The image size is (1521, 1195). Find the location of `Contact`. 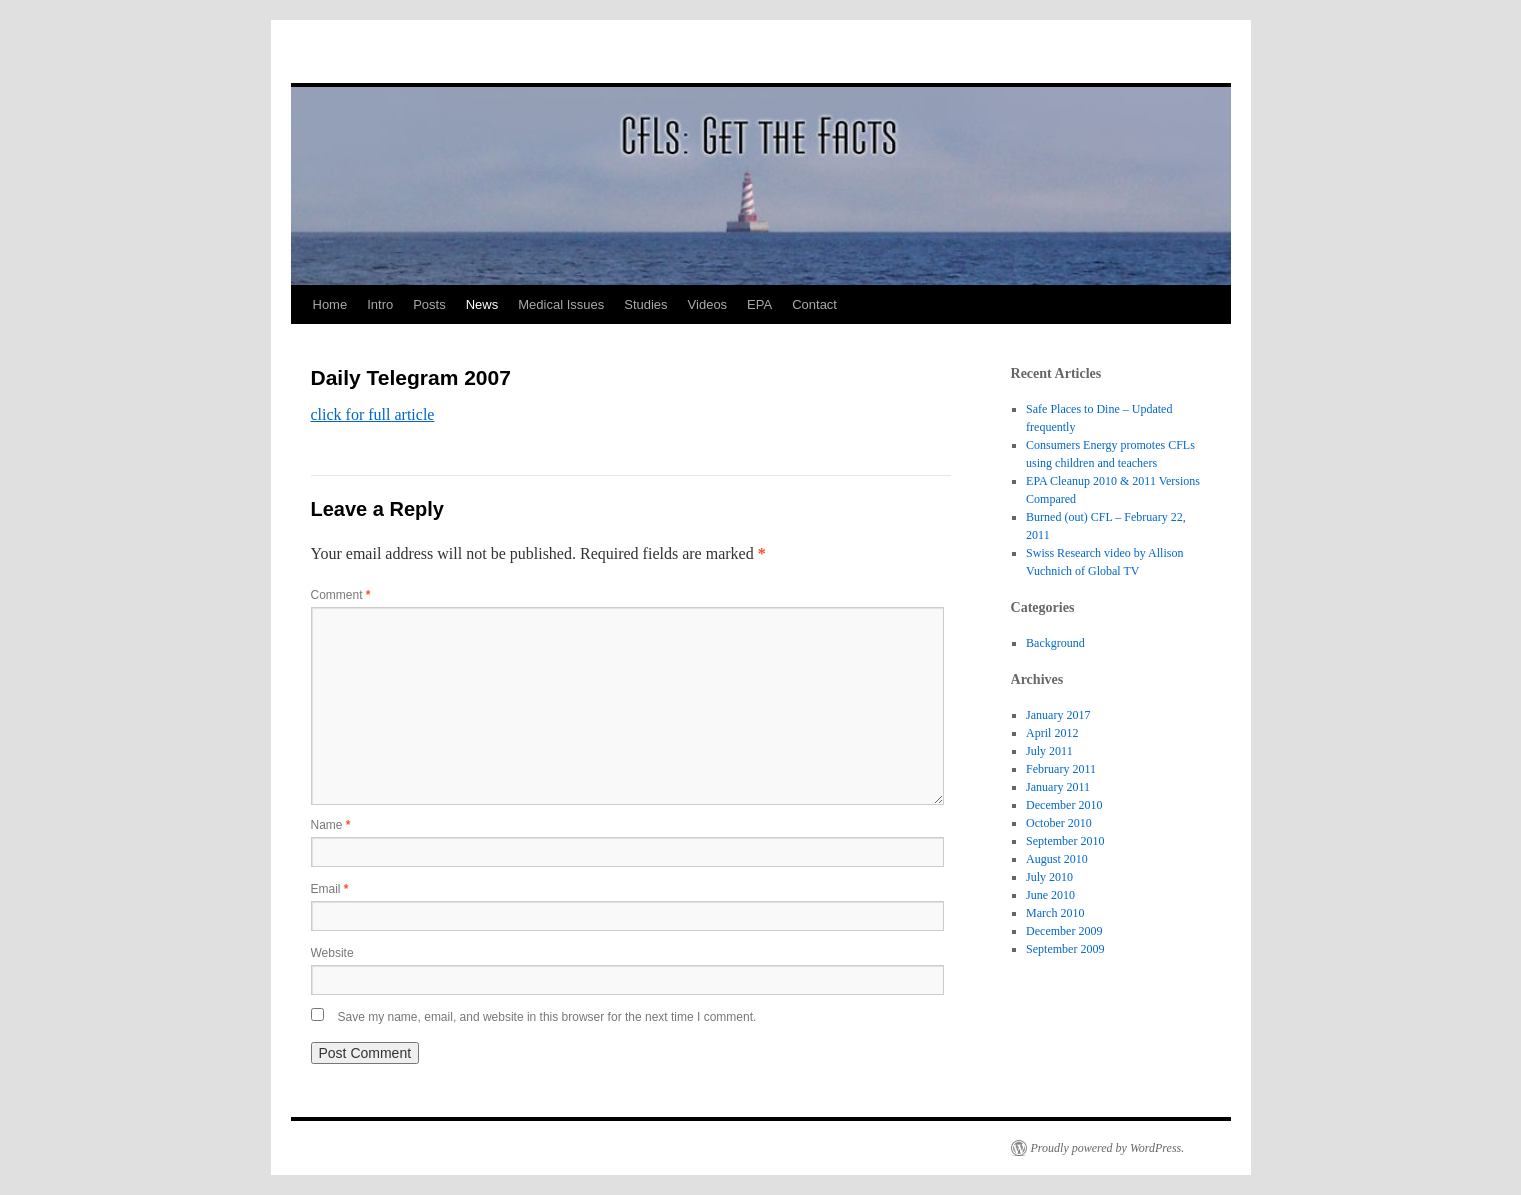

Contact is located at coordinates (814, 304).